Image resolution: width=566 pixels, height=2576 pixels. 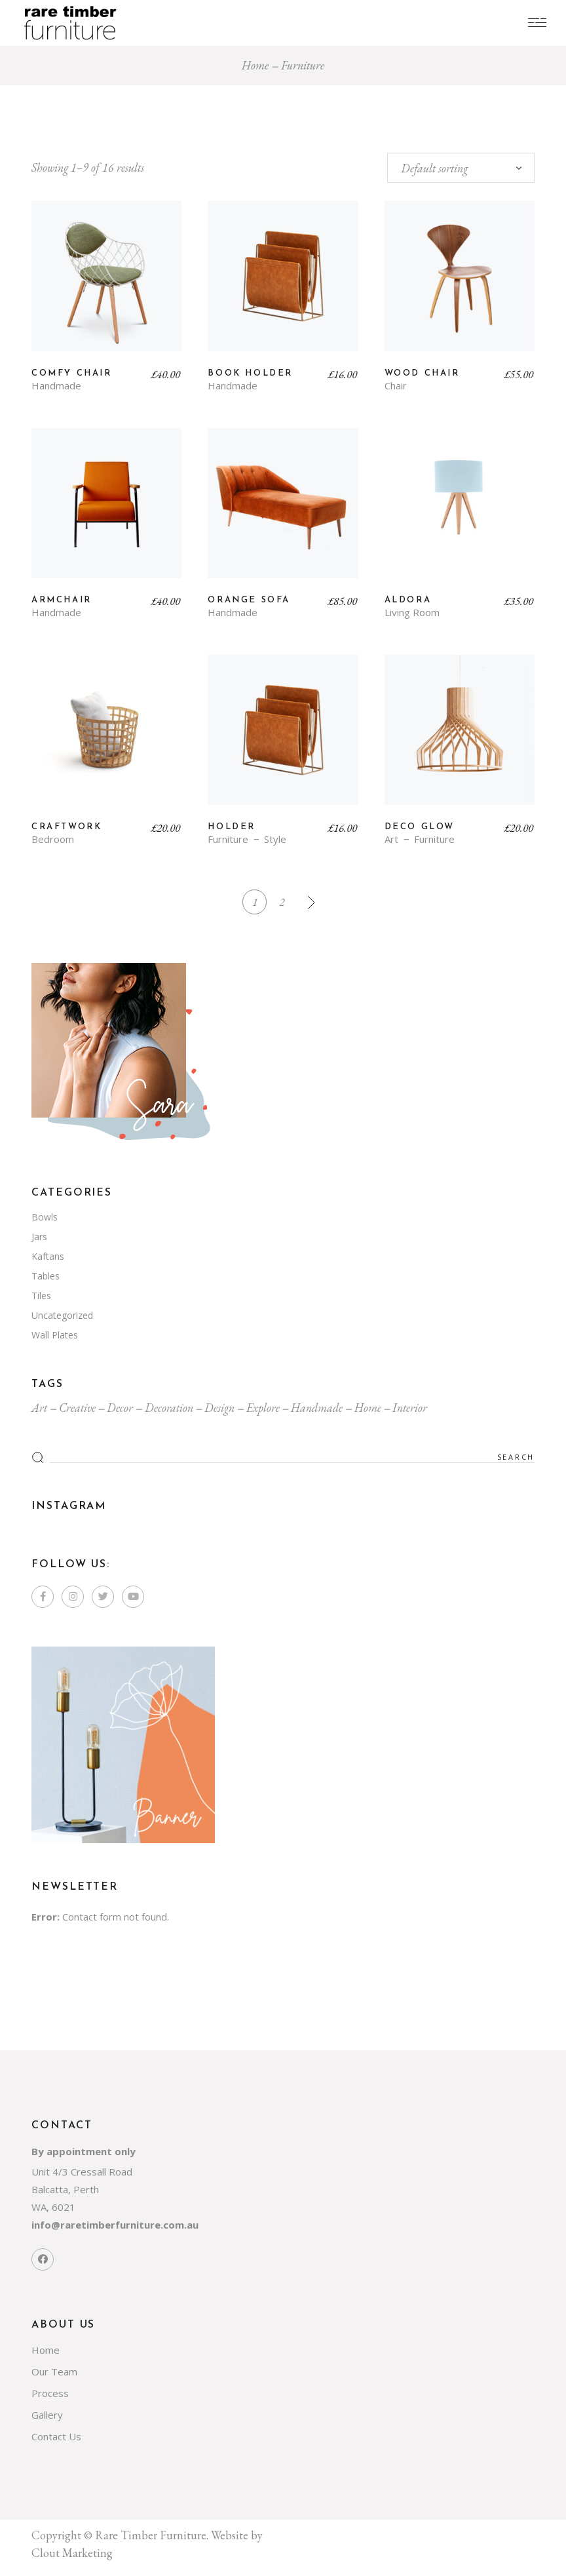 What do you see at coordinates (45, 1277) in the screenshot?
I see `Tables` at bounding box center [45, 1277].